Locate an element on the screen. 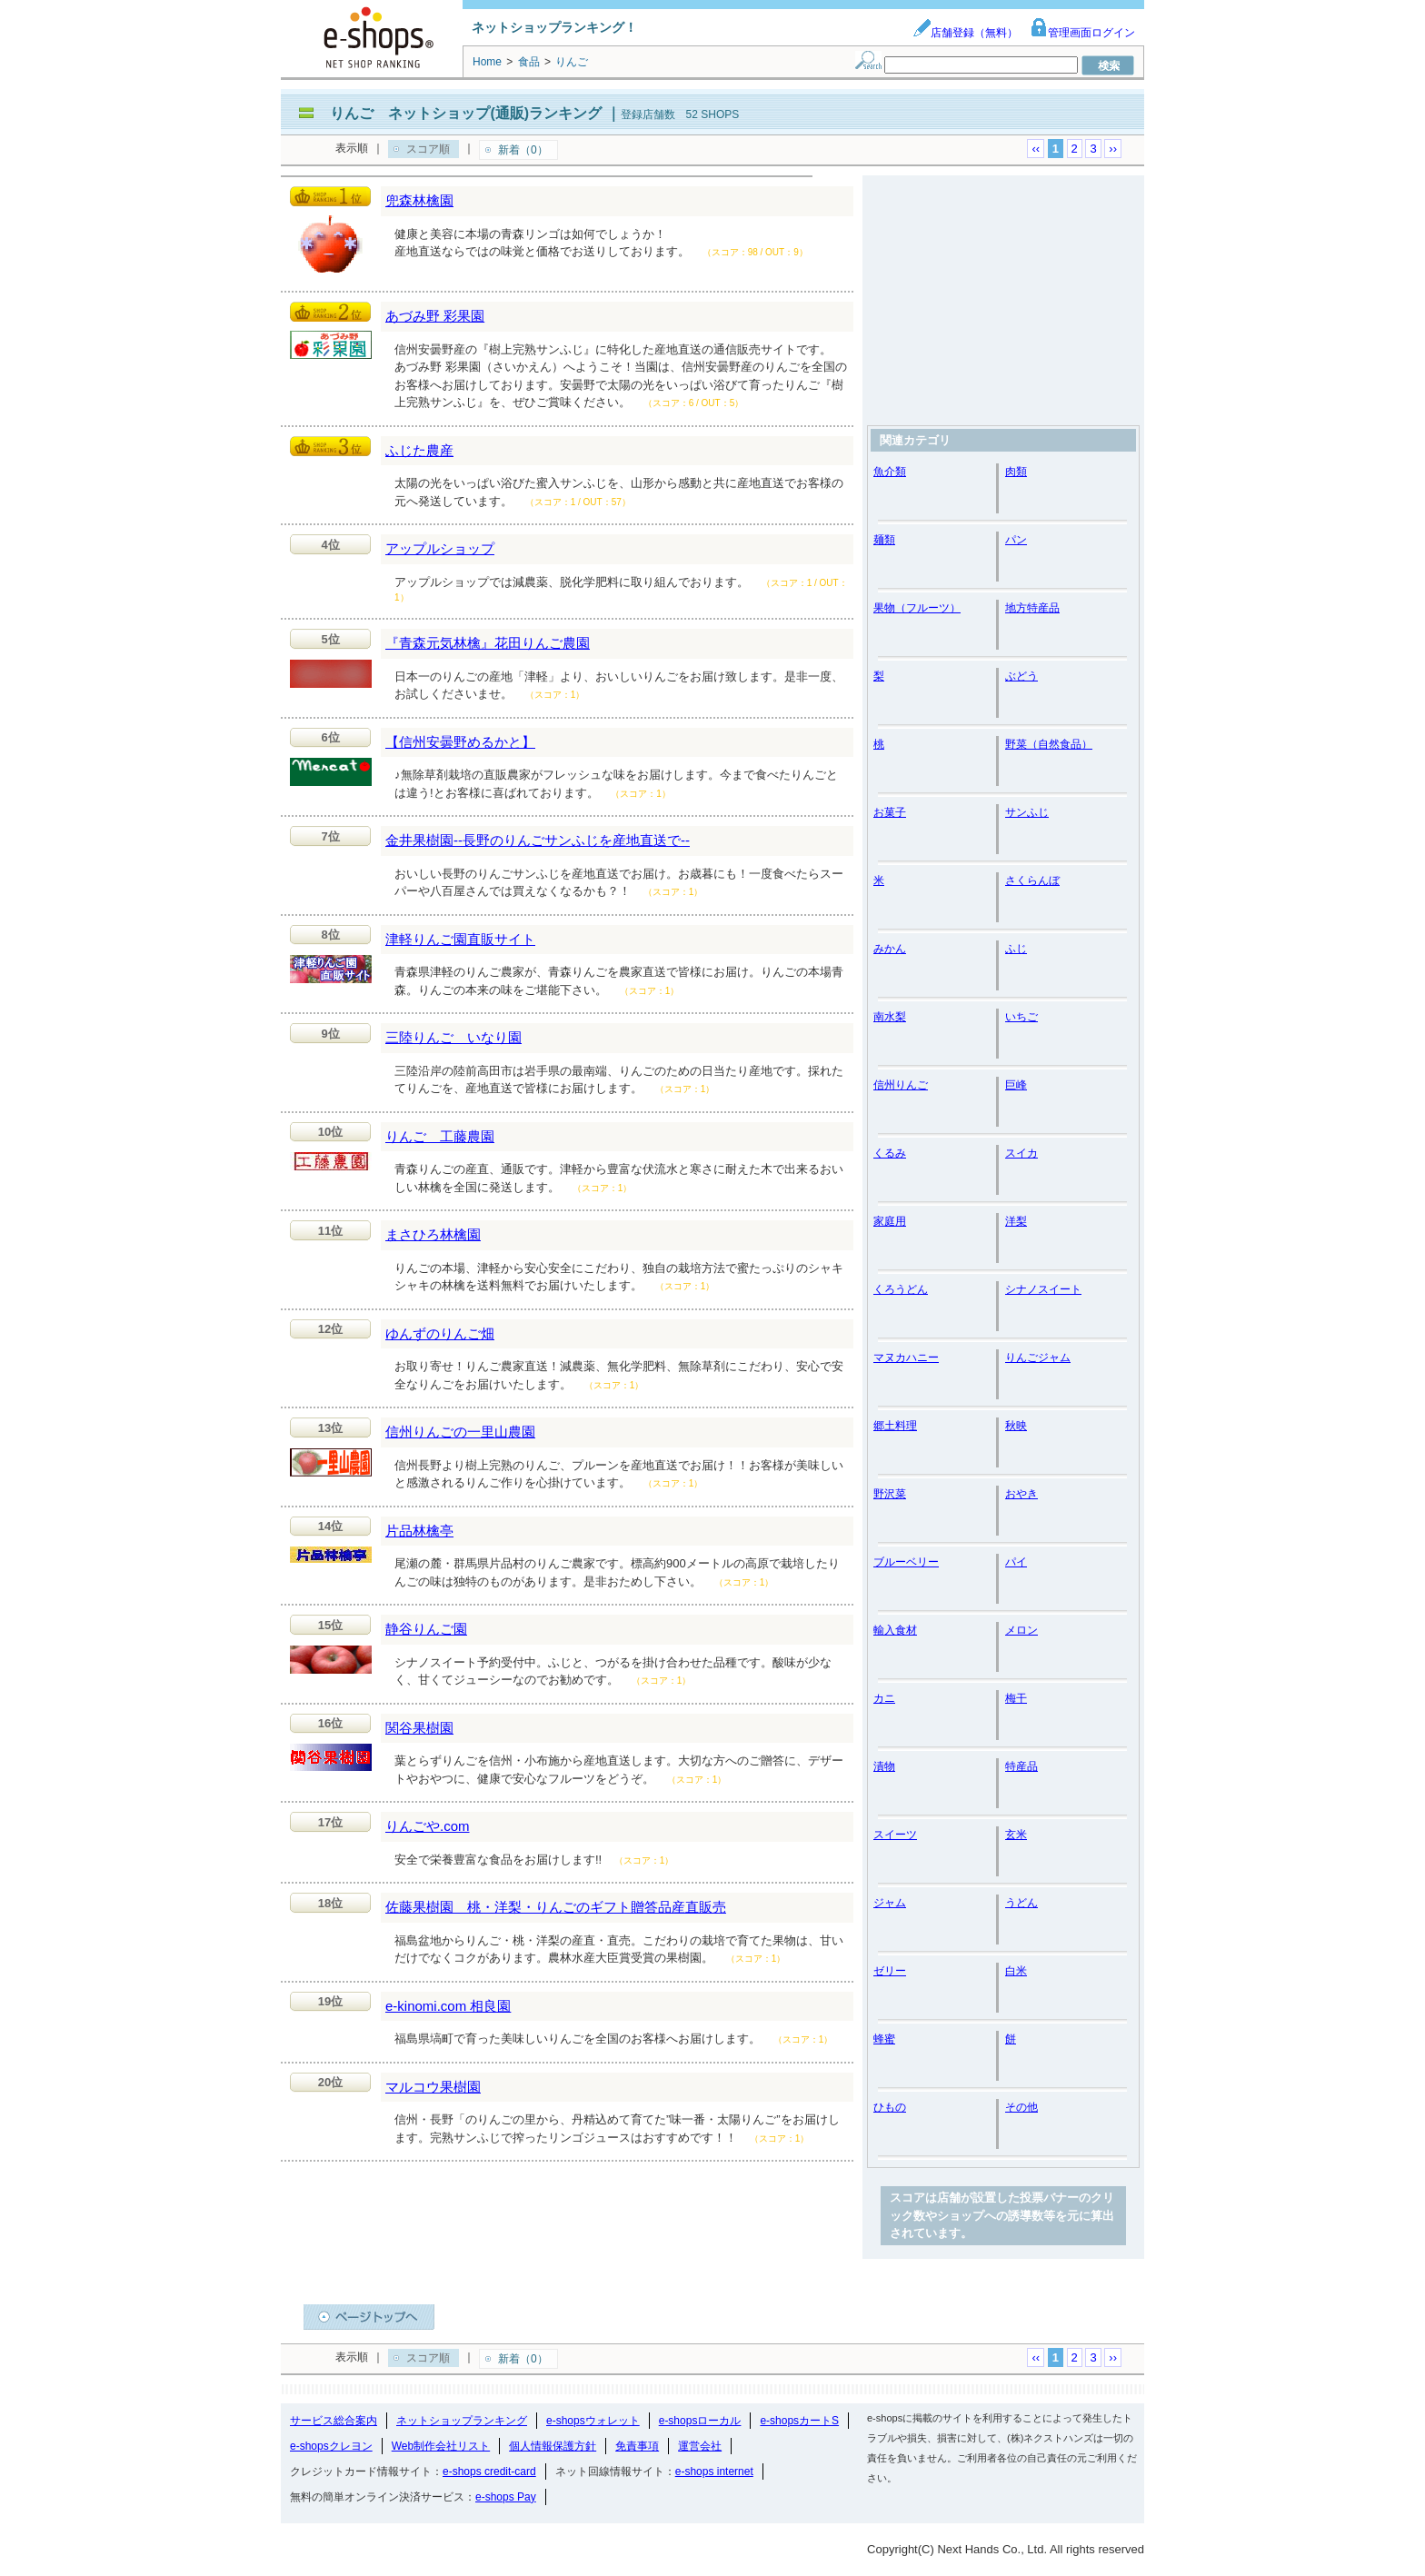  郷土料理 is located at coordinates (895, 1425).